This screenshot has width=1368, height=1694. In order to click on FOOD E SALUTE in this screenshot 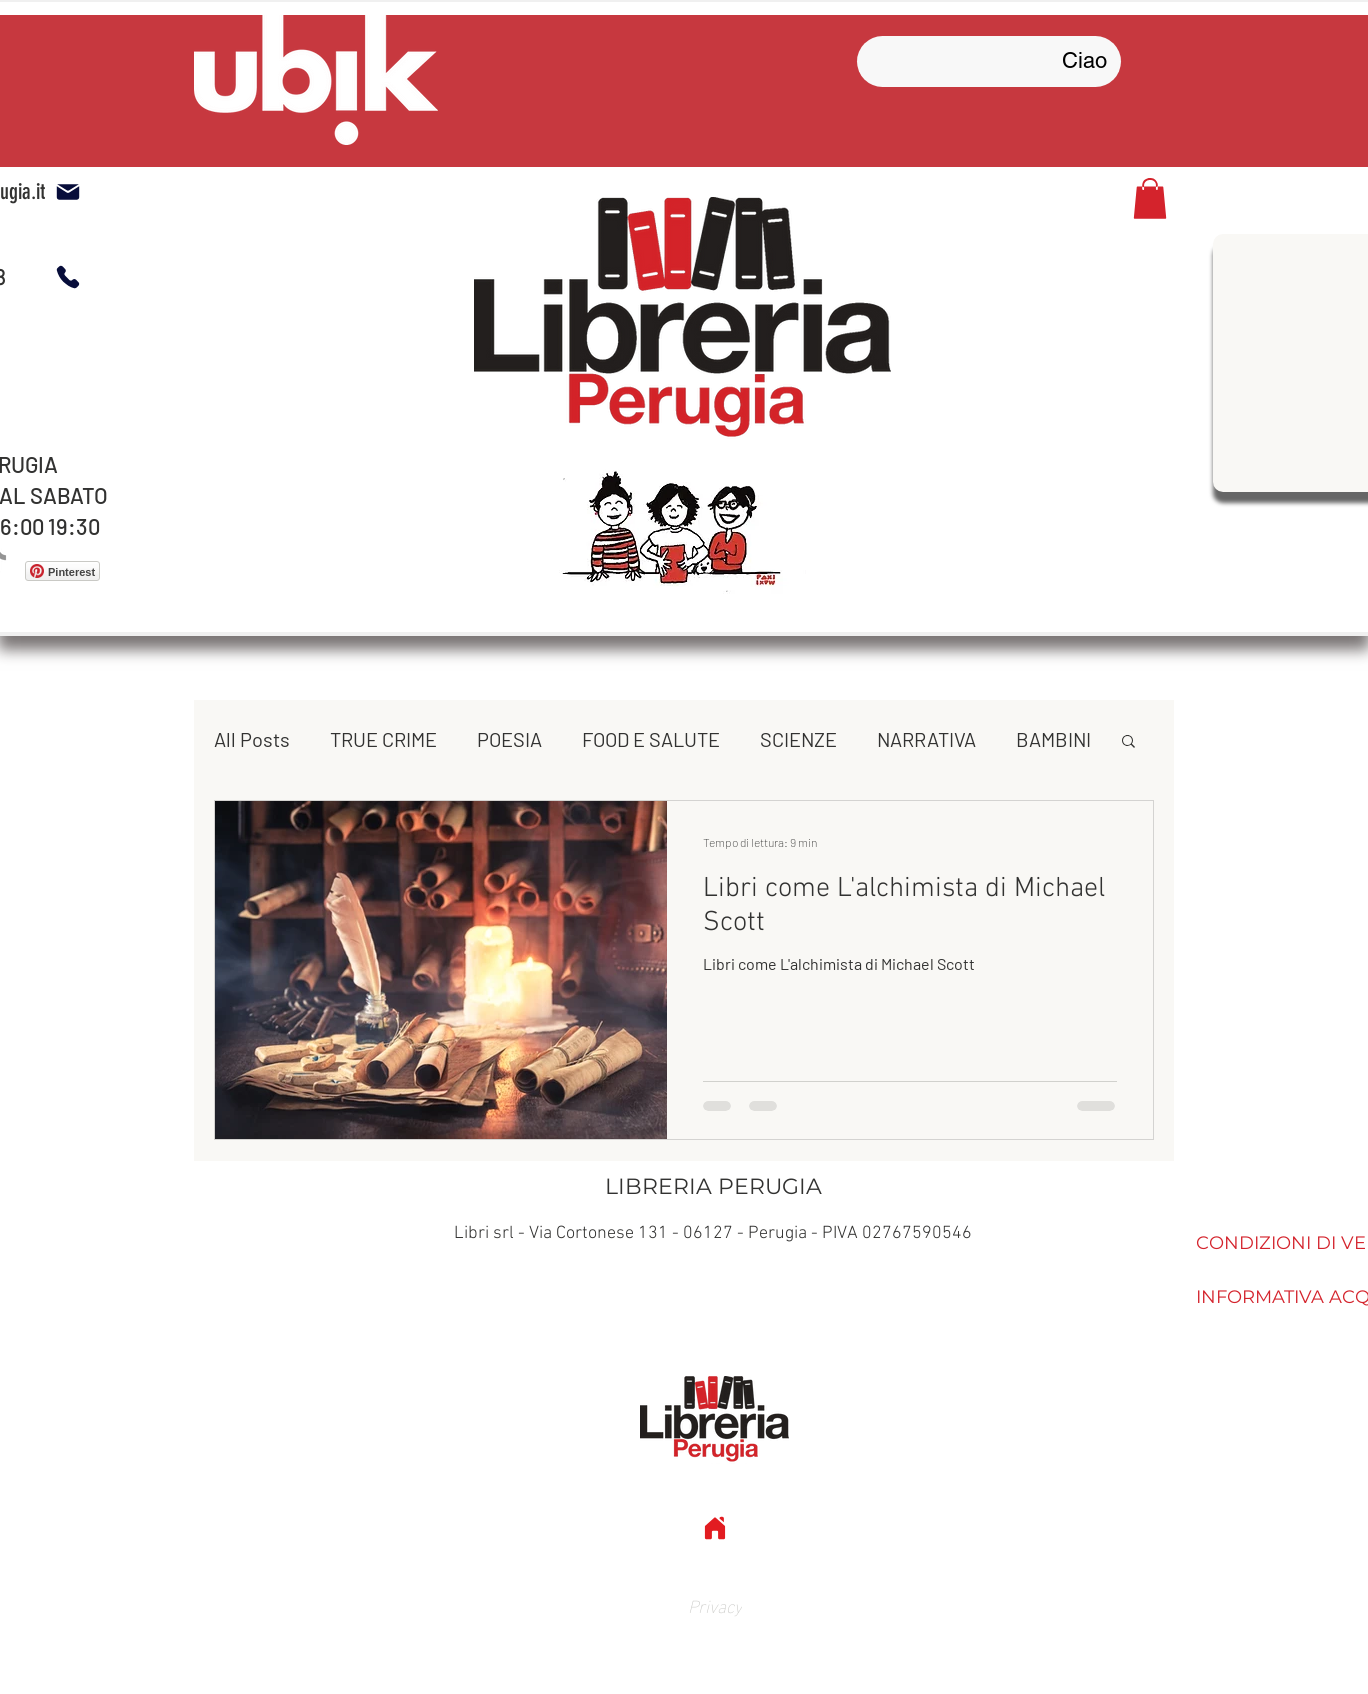, I will do `click(651, 739)`.